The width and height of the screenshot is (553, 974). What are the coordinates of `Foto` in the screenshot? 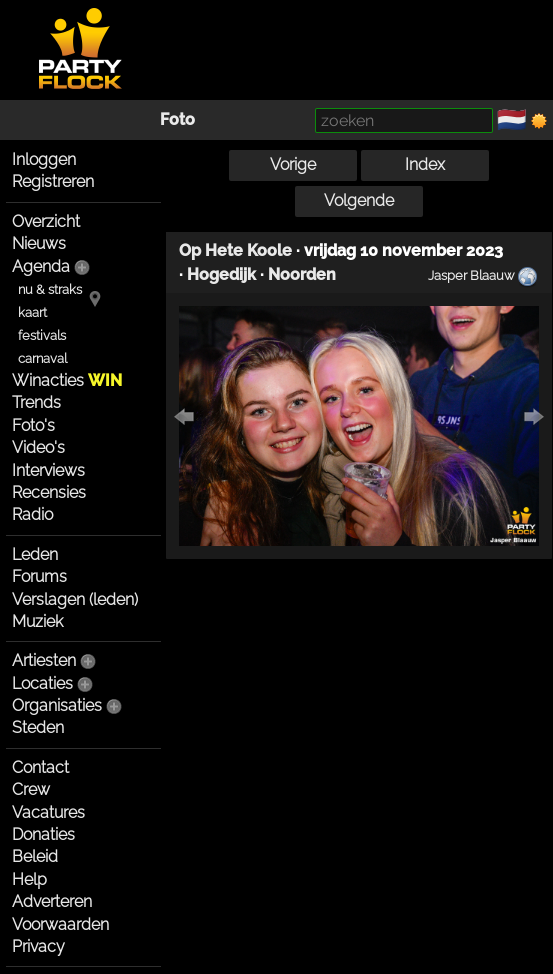 It's located at (177, 119).